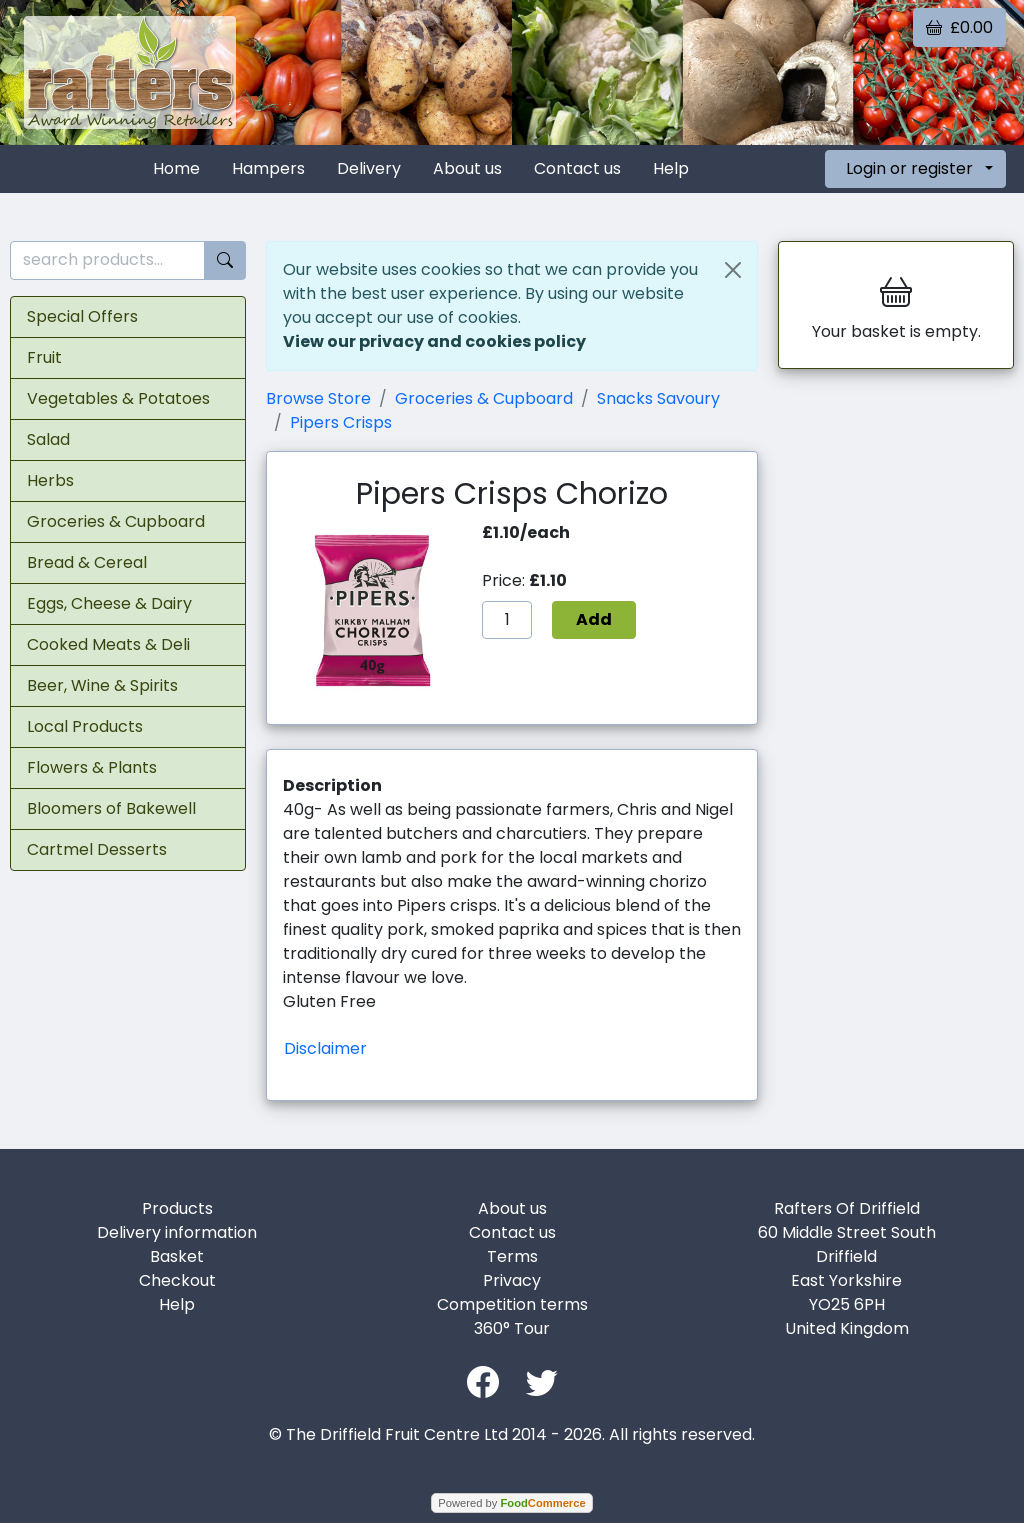  What do you see at coordinates (177, 1280) in the screenshot?
I see `Checkout` at bounding box center [177, 1280].